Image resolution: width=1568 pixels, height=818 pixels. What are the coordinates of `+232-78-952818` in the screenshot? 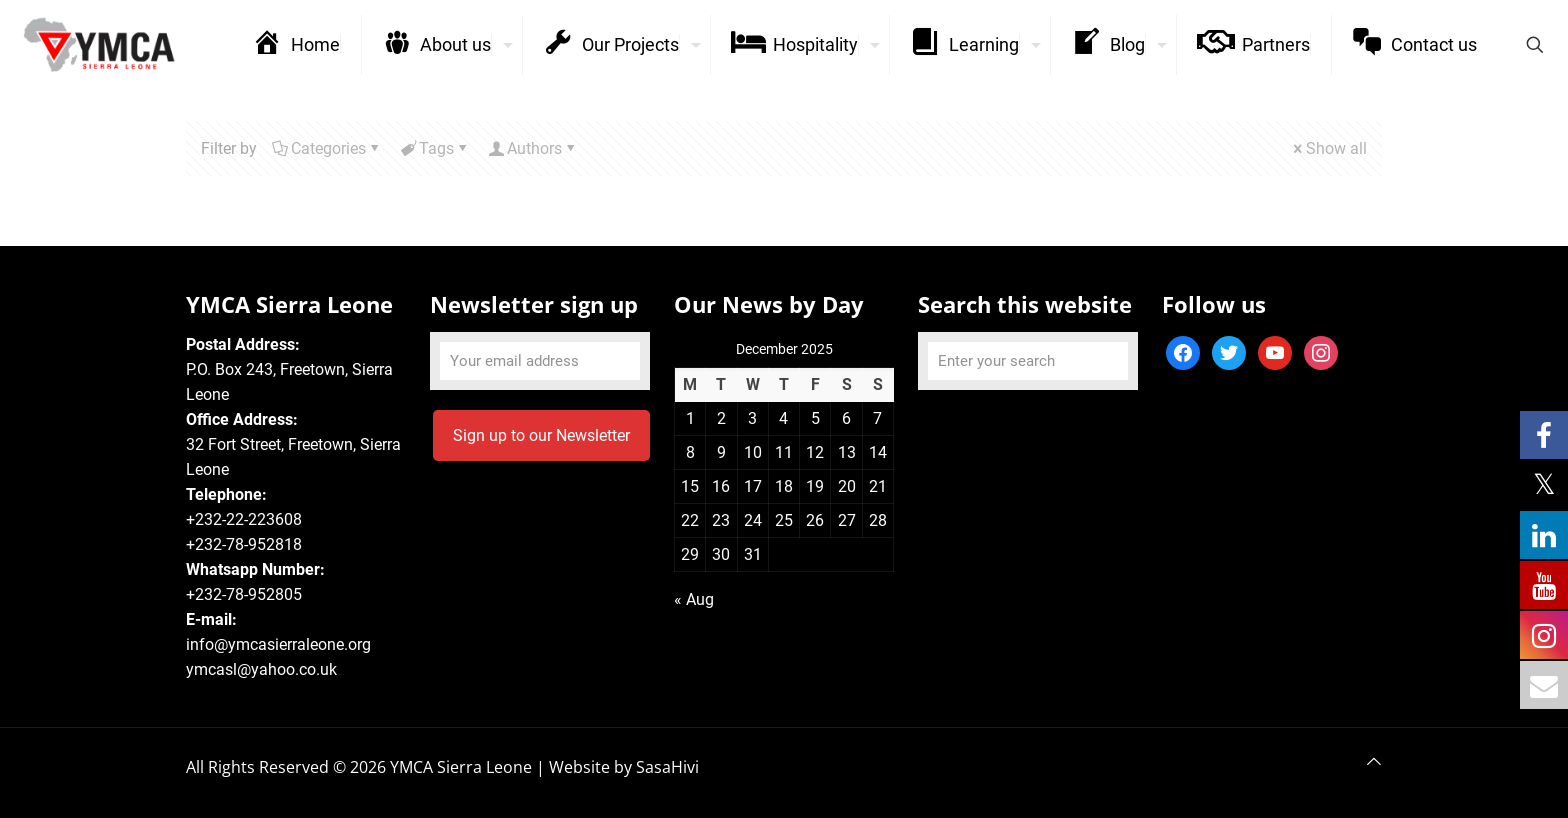 It's located at (244, 544).